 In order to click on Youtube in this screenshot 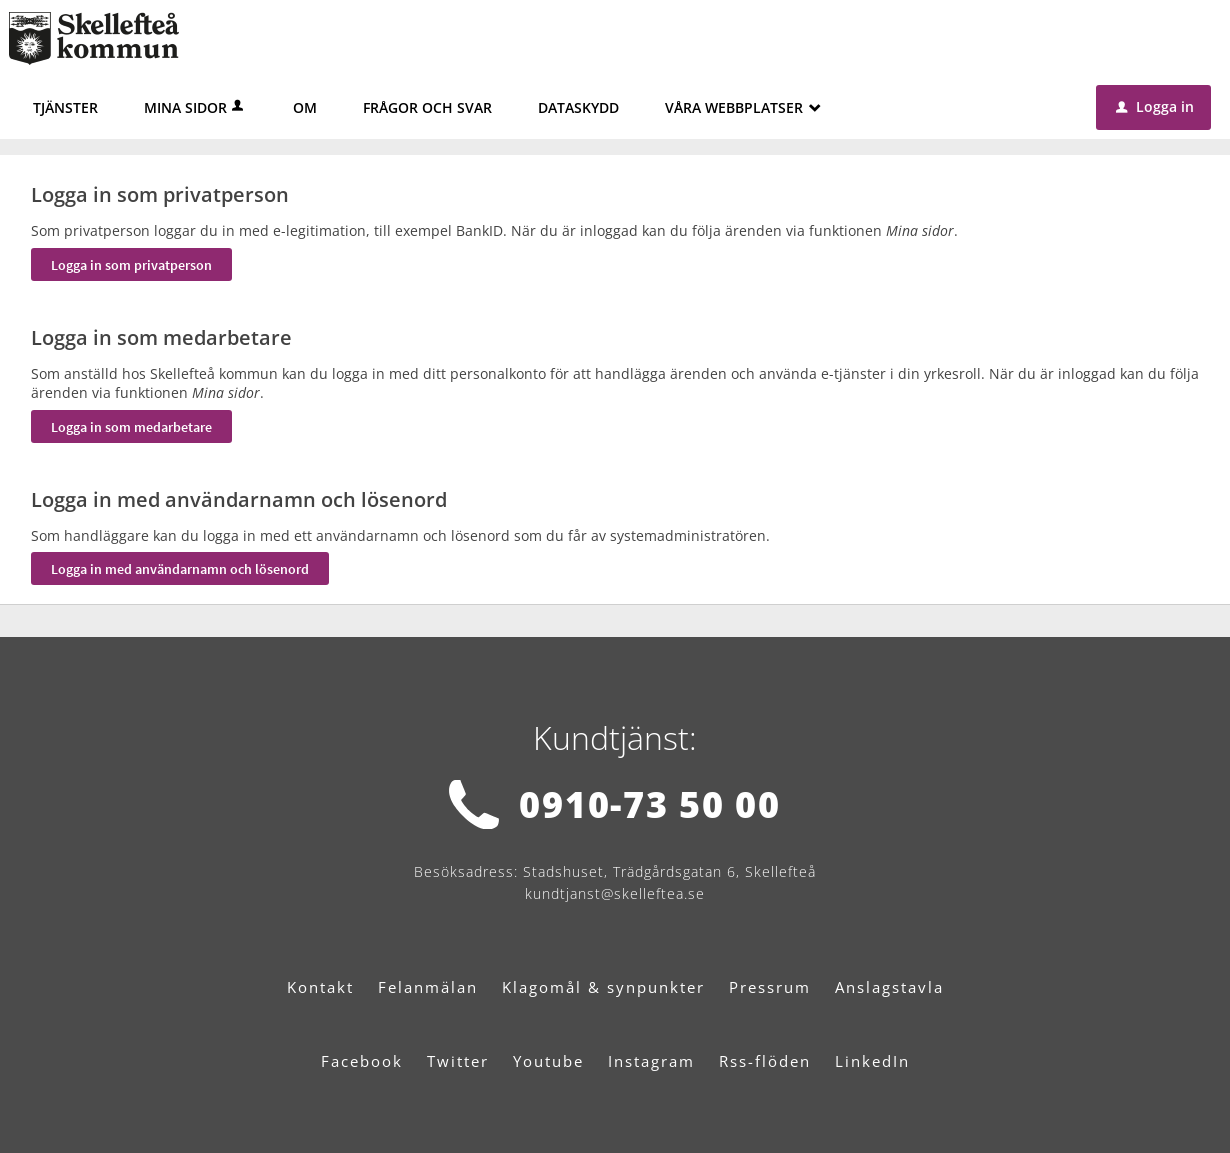, I will do `click(548, 1061)`.